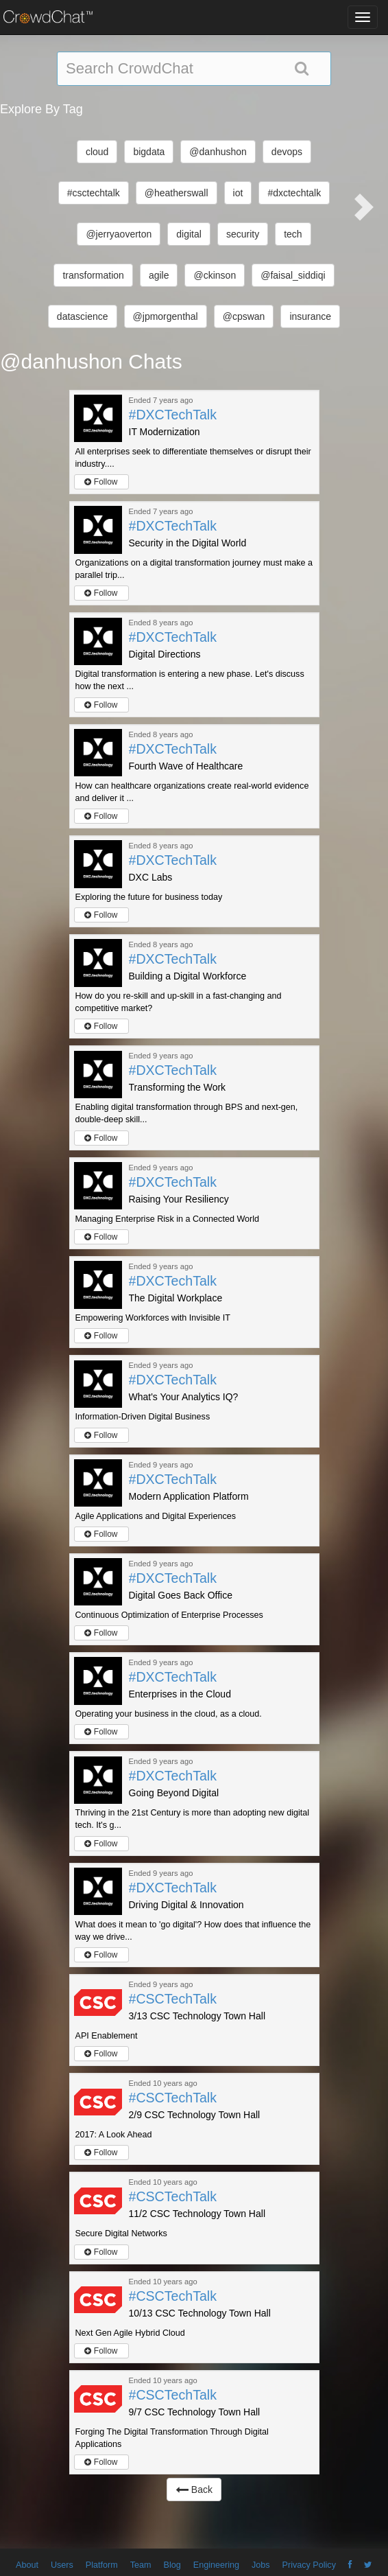 The image size is (388, 2576). What do you see at coordinates (100, 482) in the screenshot?
I see `Follow` at bounding box center [100, 482].